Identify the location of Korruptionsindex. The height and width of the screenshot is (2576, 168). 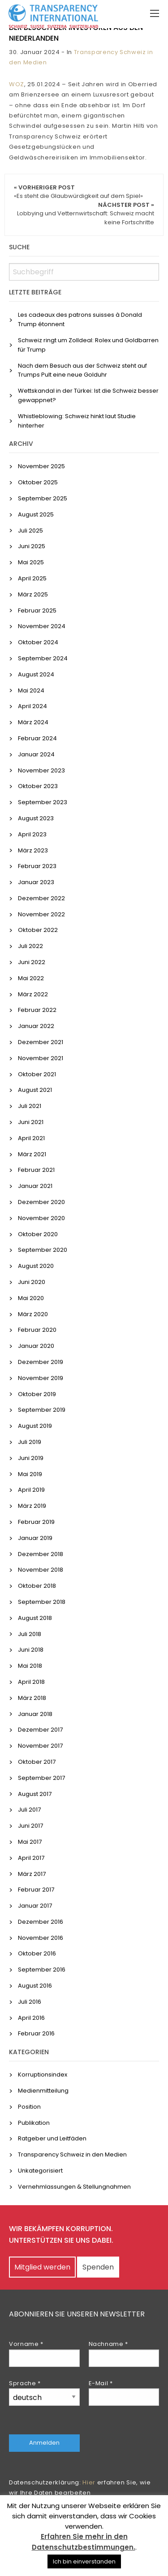
(42, 2074).